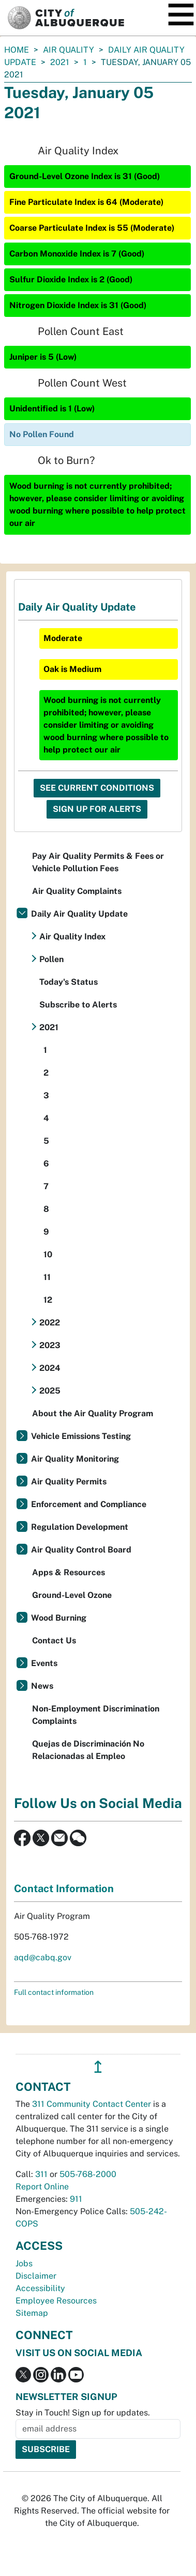 The height and width of the screenshot is (2576, 196). Describe the element at coordinates (50, 1368) in the screenshot. I see `2024` at that location.